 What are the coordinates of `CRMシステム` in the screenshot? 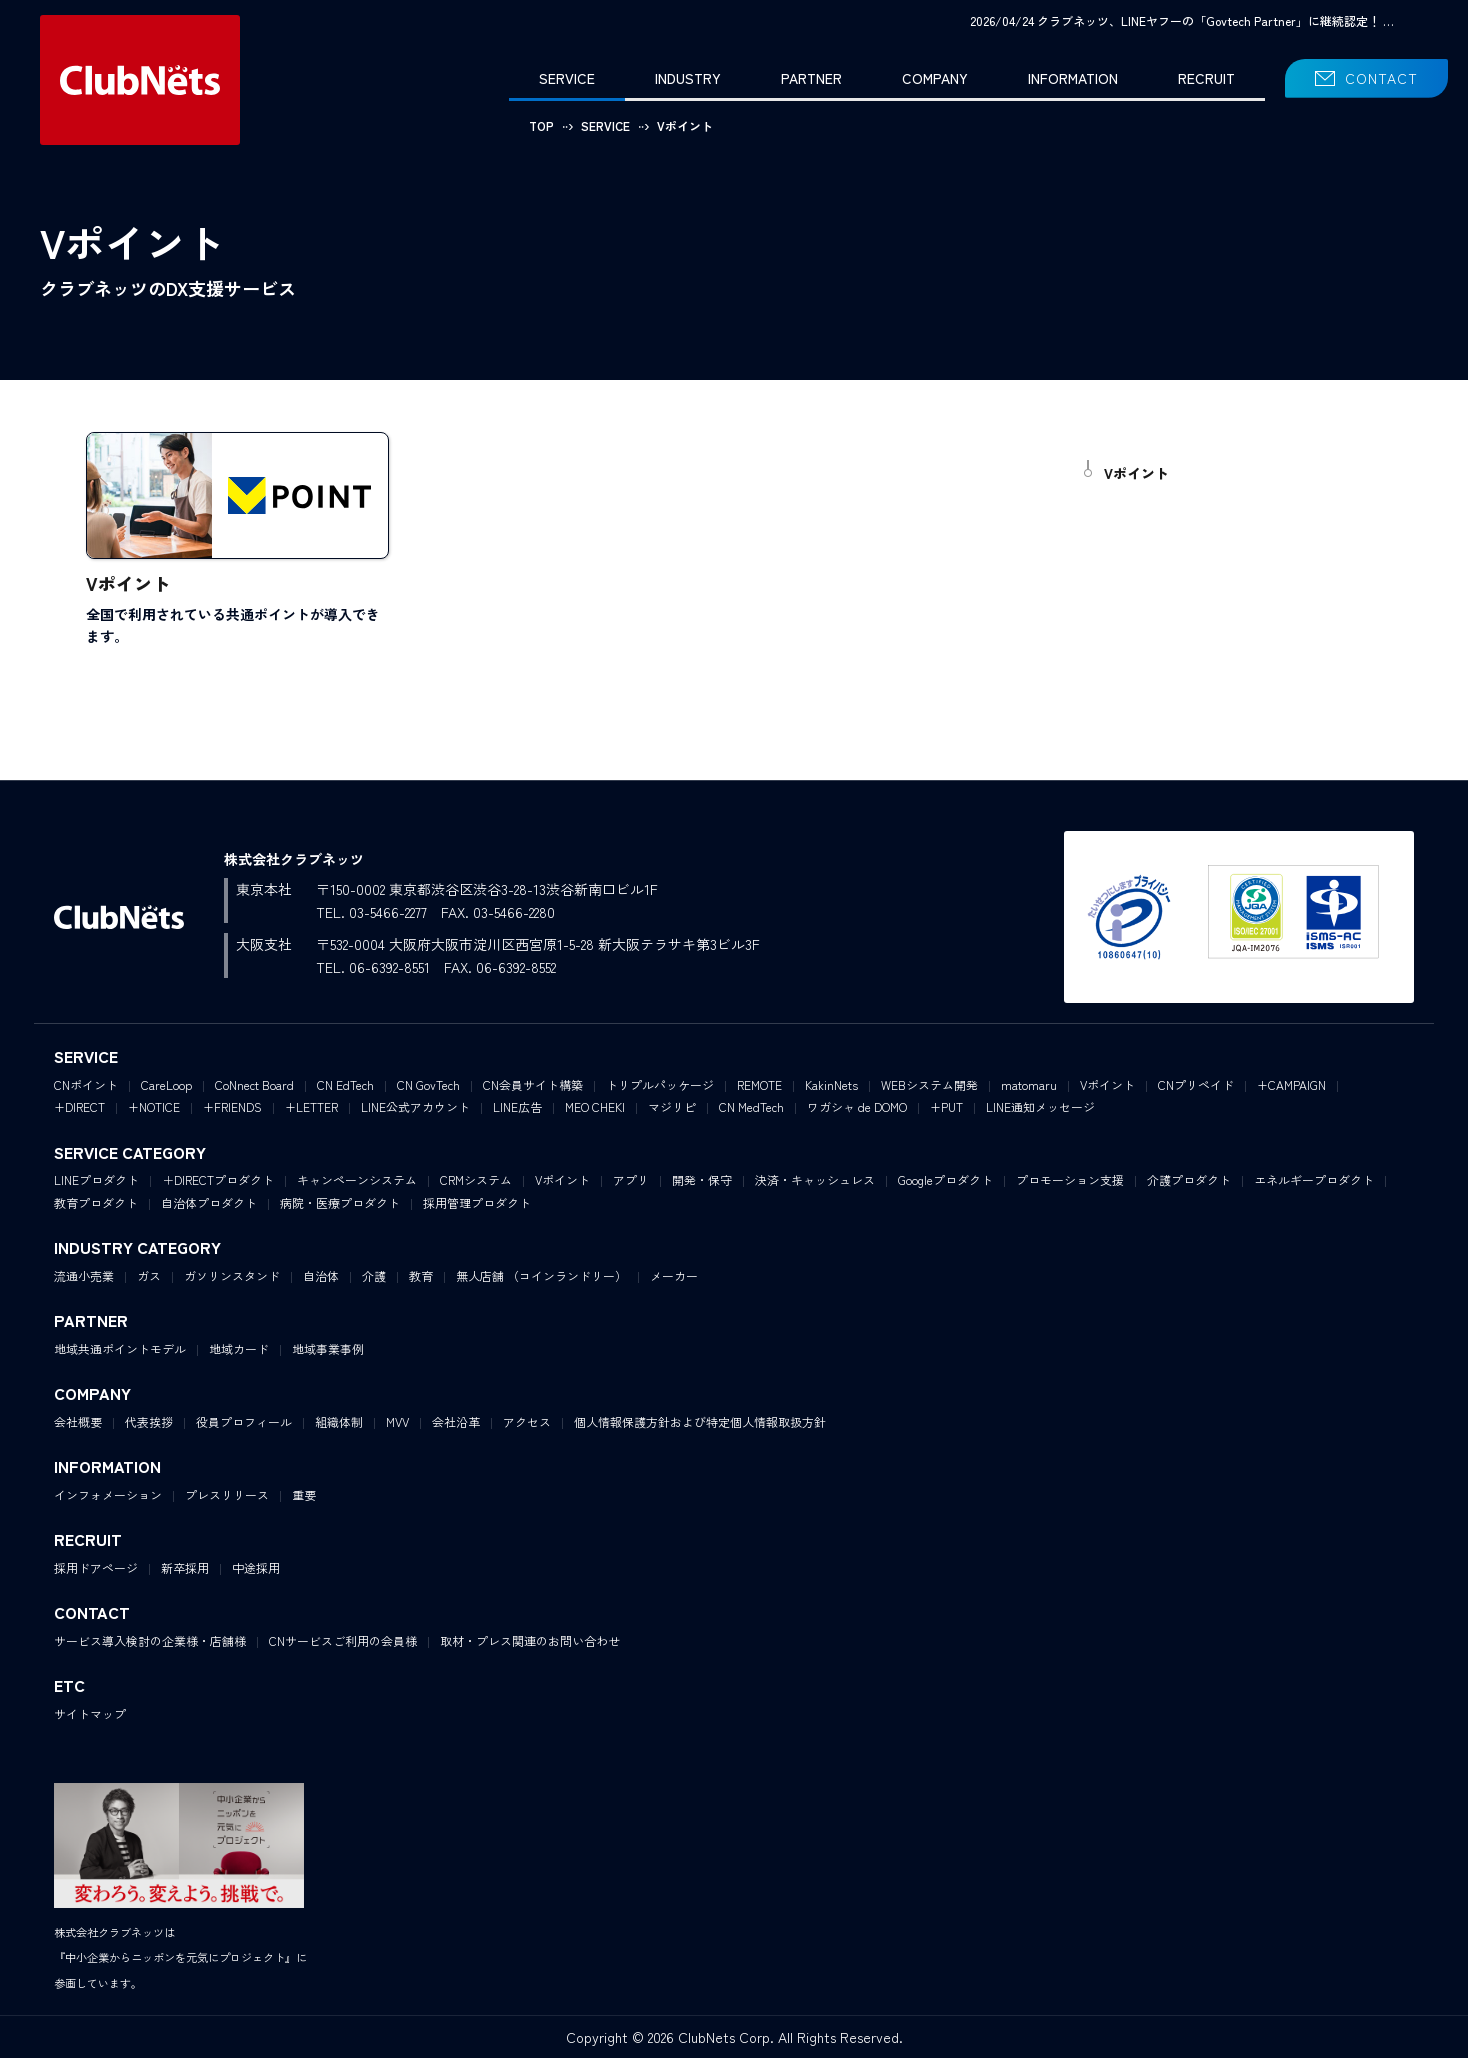 It's located at (476, 1179).